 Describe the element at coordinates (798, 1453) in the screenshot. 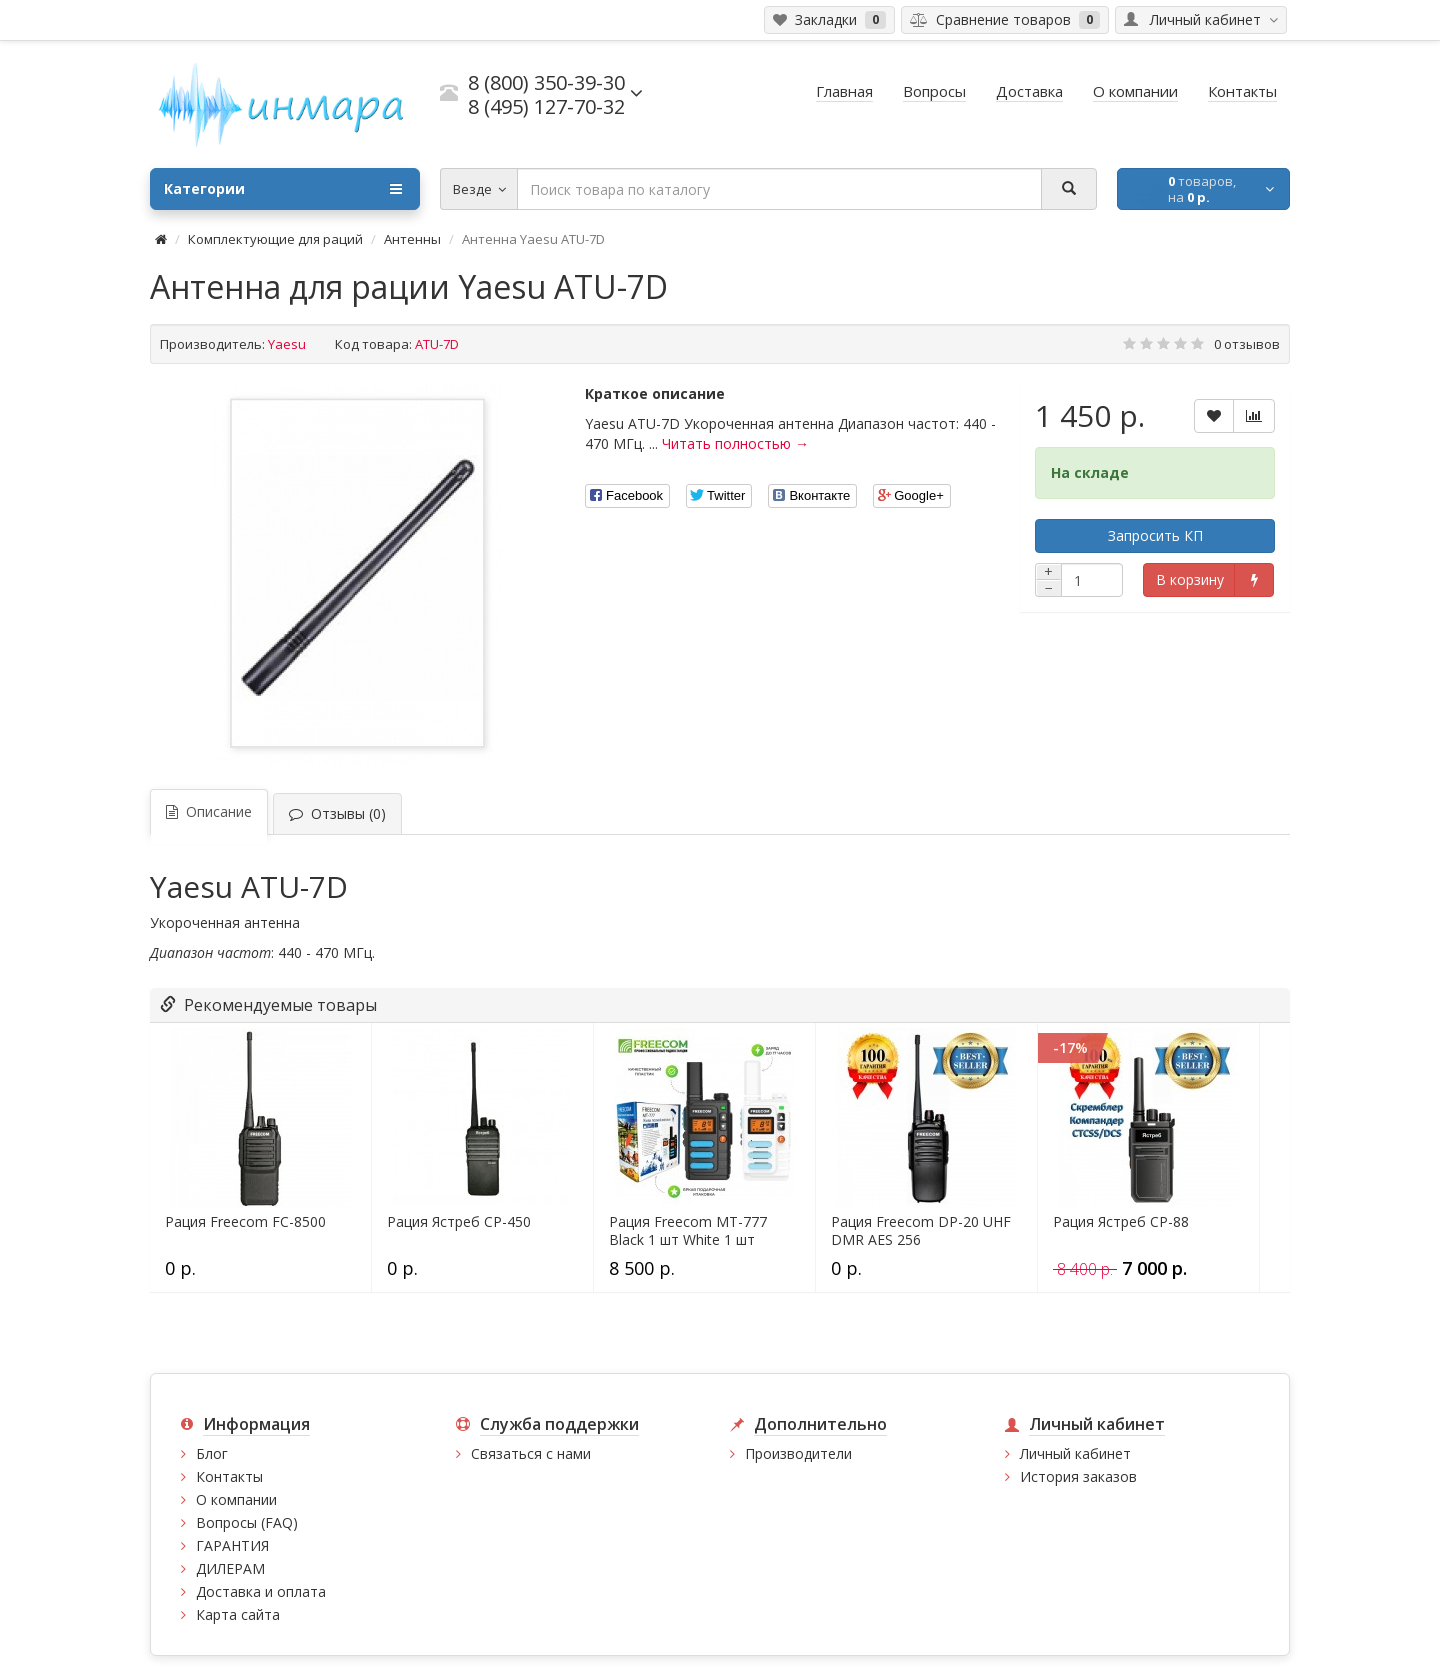

I see `Производители` at that location.